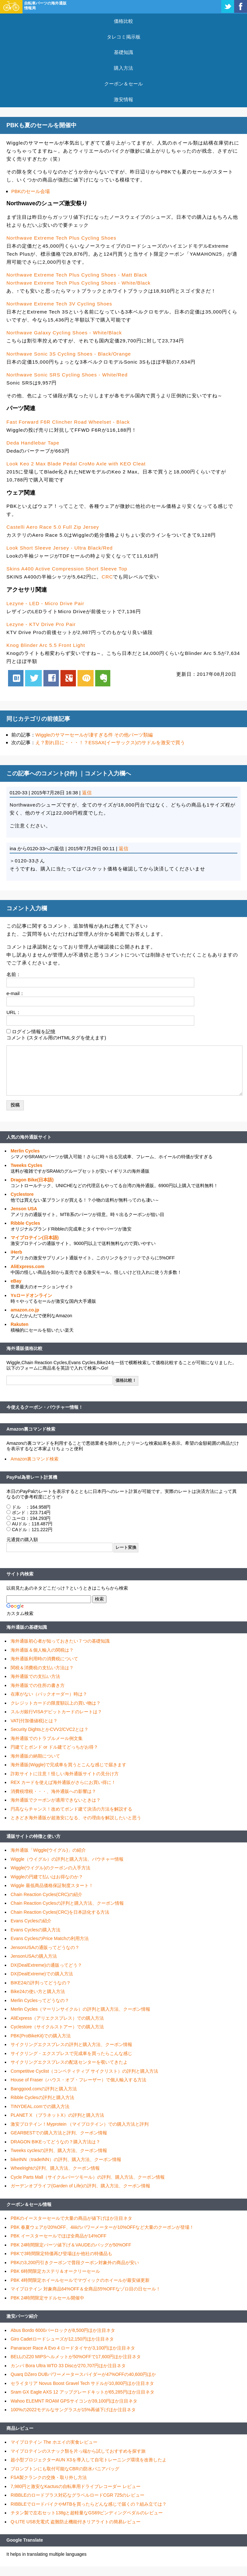 The height and width of the screenshot is (2576, 247). I want to click on 今使えるクーポン・バウチャー情報！, so click(44, 1407).